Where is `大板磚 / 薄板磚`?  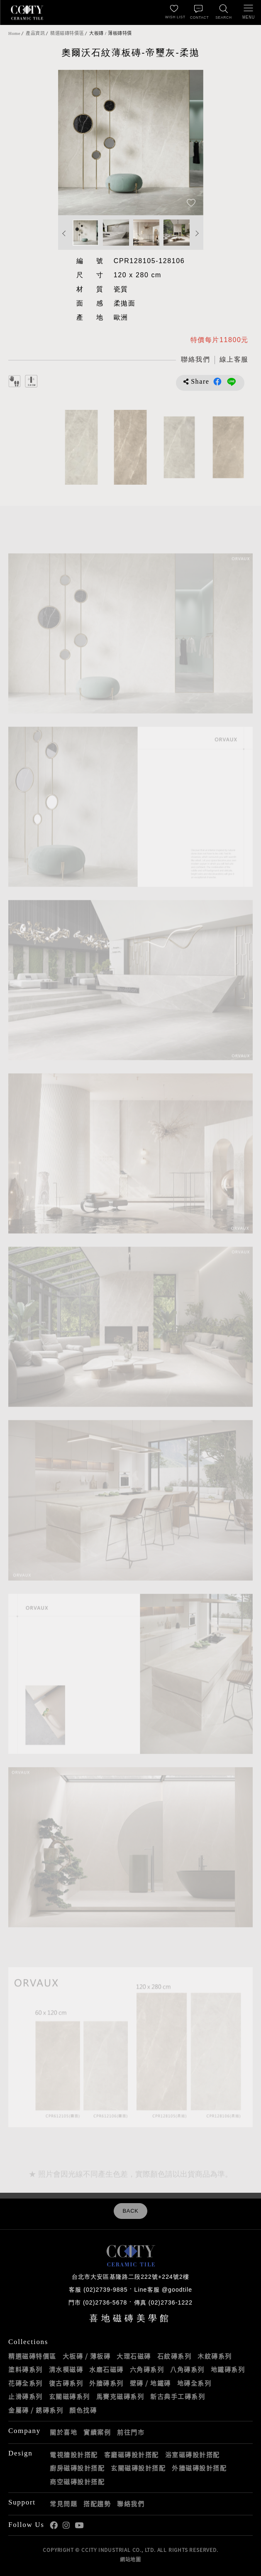 大板磚 / 薄板磚 is located at coordinates (87, 2356).